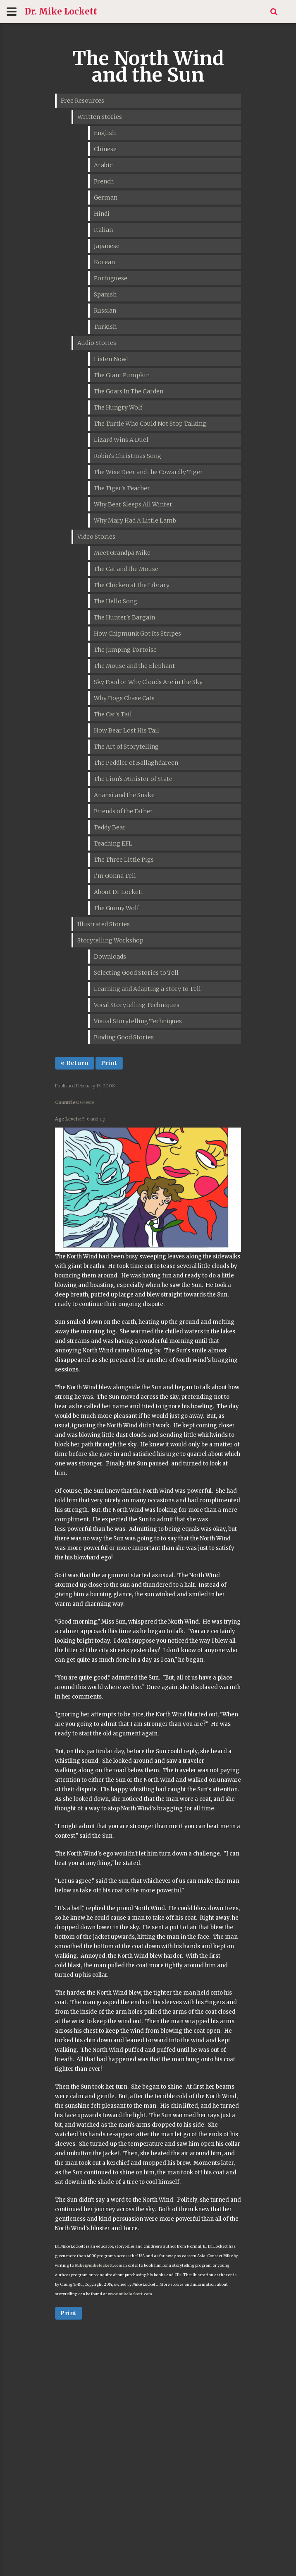 This screenshot has width=296, height=2576. What do you see at coordinates (110, 827) in the screenshot?
I see `Teddy Bear` at bounding box center [110, 827].